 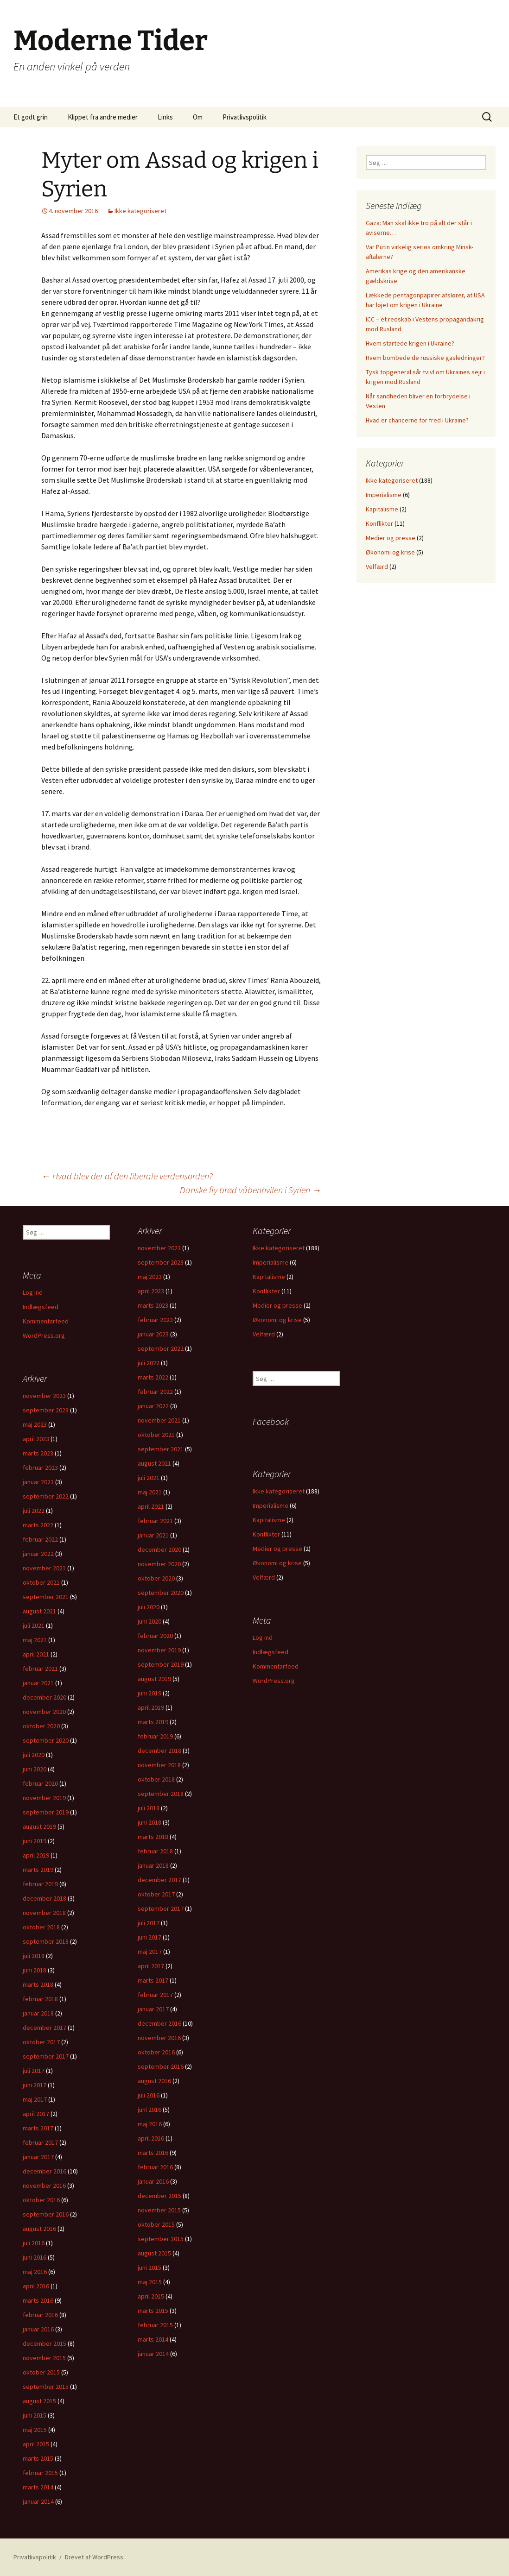 I want to click on august 2021, so click(x=154, y=1463).